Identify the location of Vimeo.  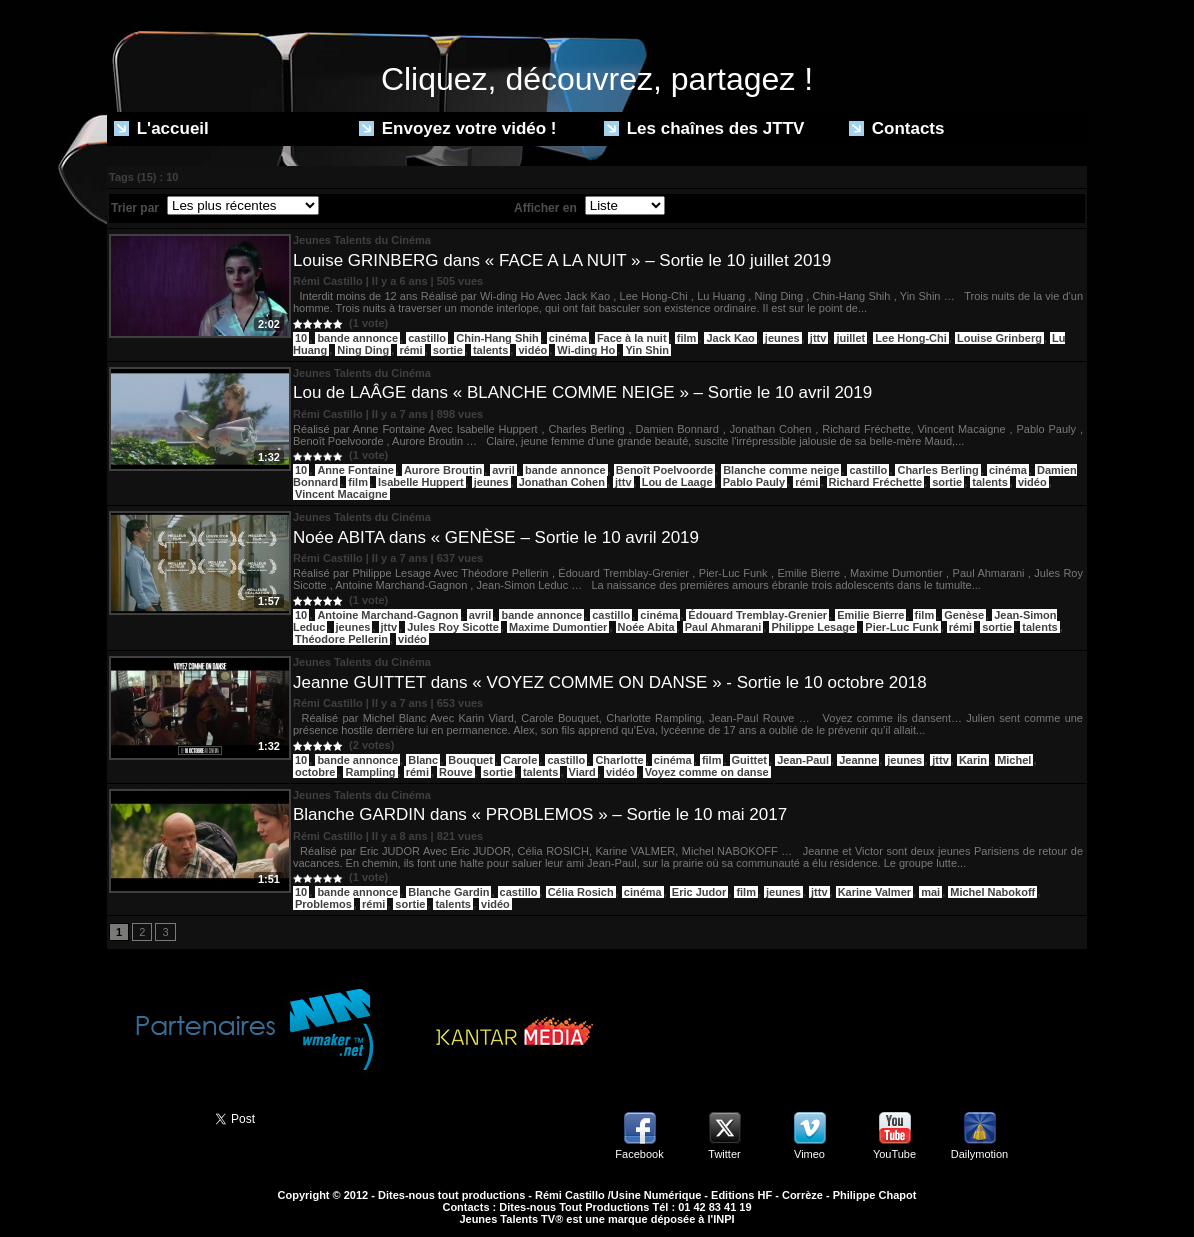
(809, 1154).